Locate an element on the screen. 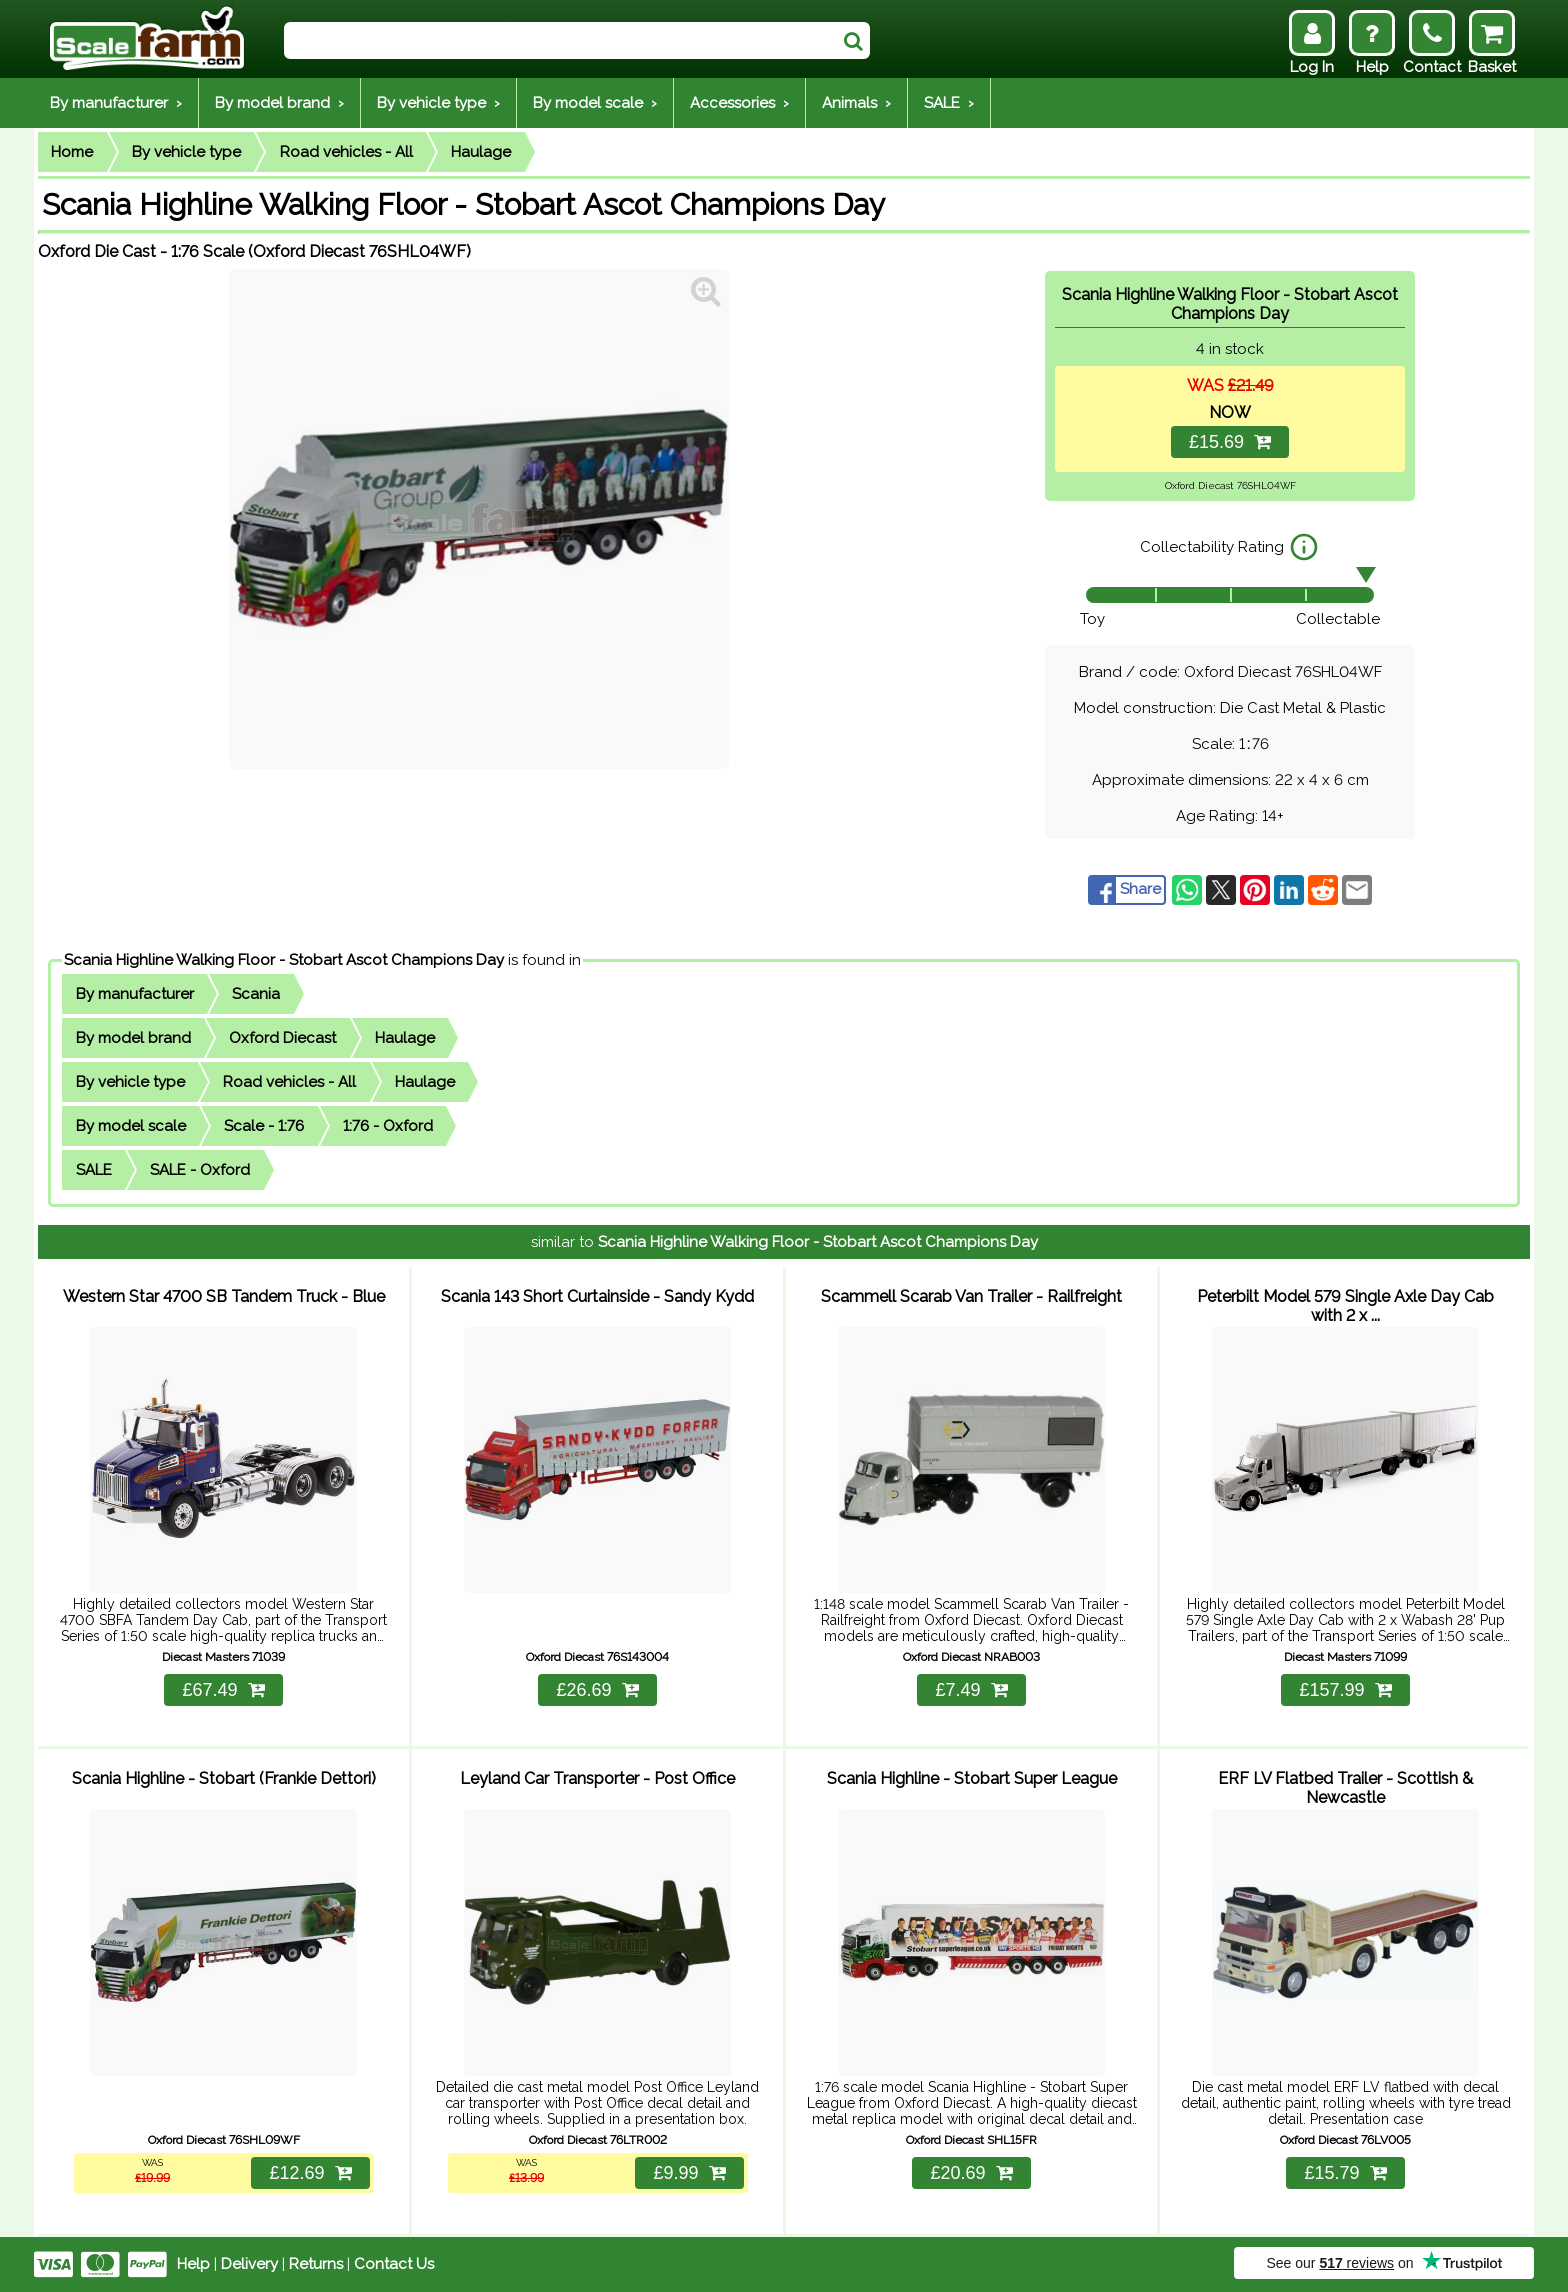 The image size is (1568, 2292). By manufacturer is located at coordinates (135, 994).